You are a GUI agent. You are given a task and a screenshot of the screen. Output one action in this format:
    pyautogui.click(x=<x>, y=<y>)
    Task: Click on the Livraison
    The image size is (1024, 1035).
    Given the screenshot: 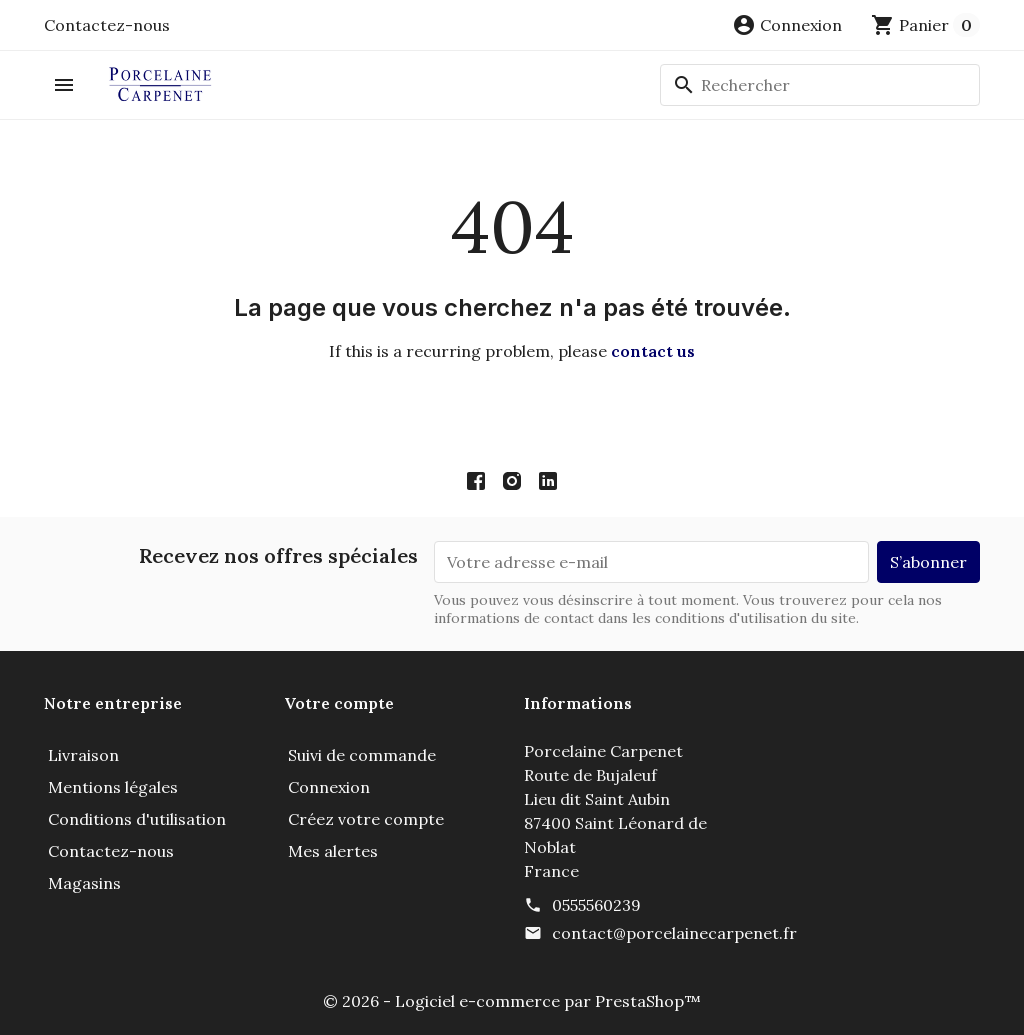 What is the action you would take?
    pyautogui.click(x=83, y=755)
    